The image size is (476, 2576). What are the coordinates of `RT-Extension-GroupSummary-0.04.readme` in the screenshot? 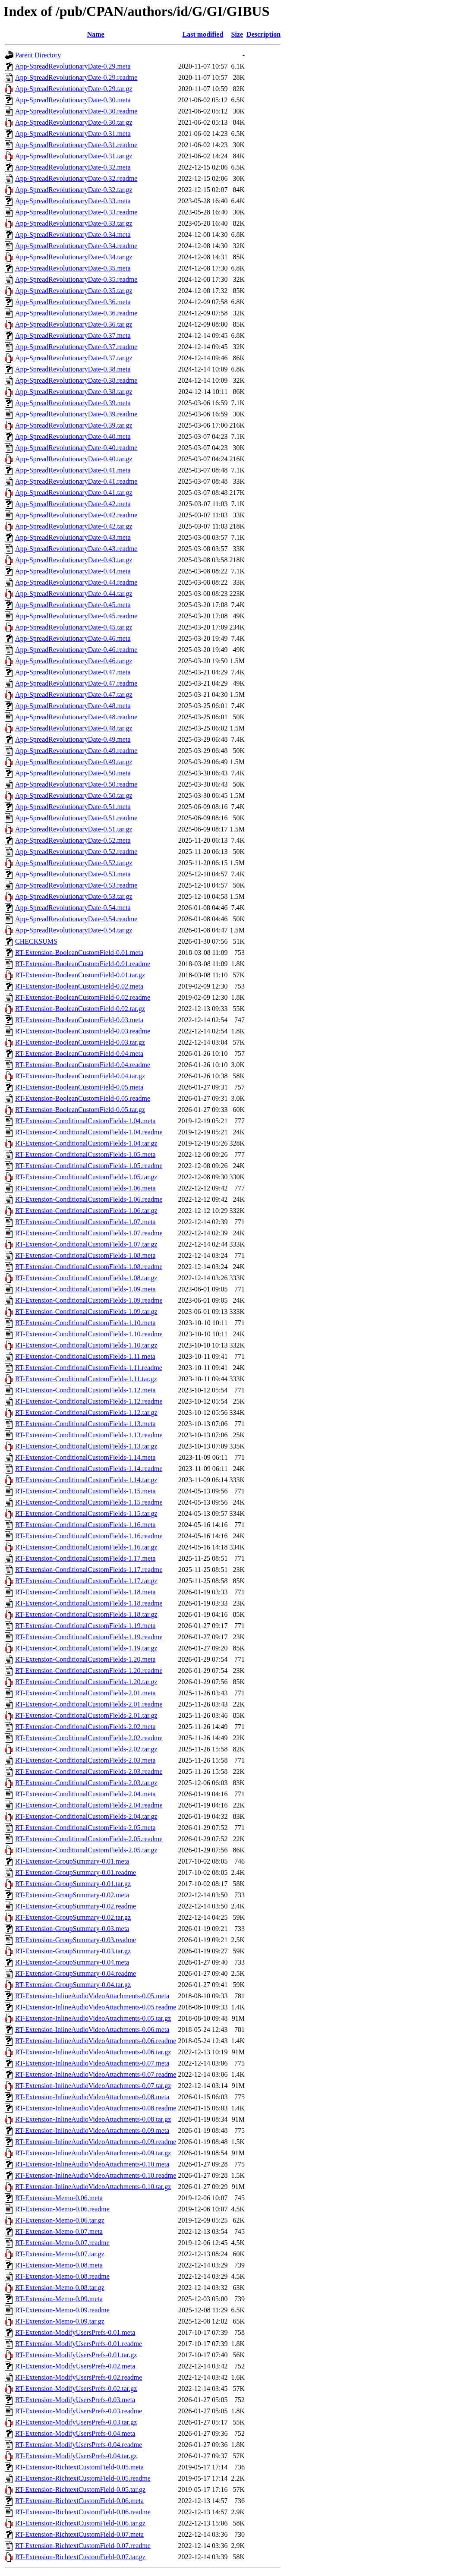 It's located at (75, 1973).